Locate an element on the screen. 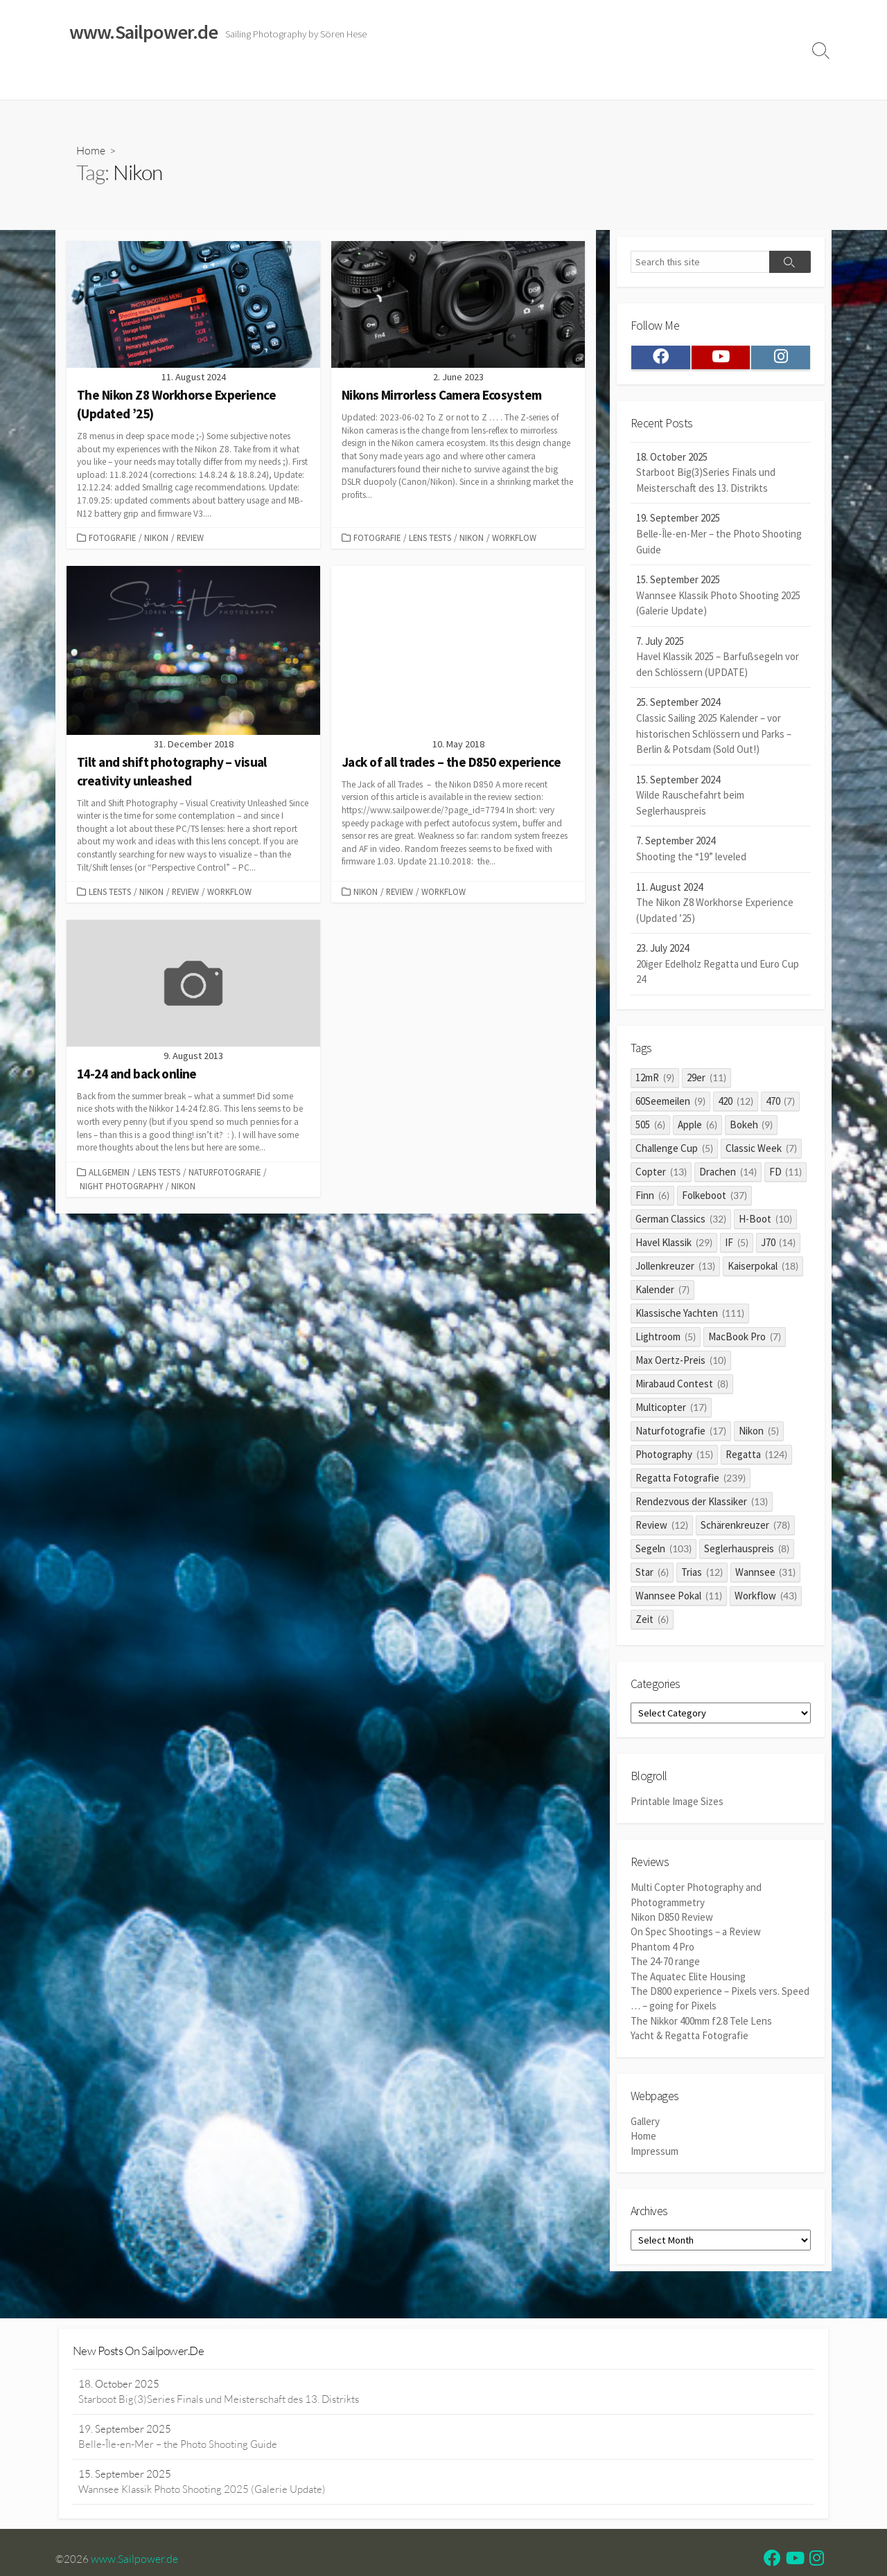  Gallery is located at coordinates (645, 2126).